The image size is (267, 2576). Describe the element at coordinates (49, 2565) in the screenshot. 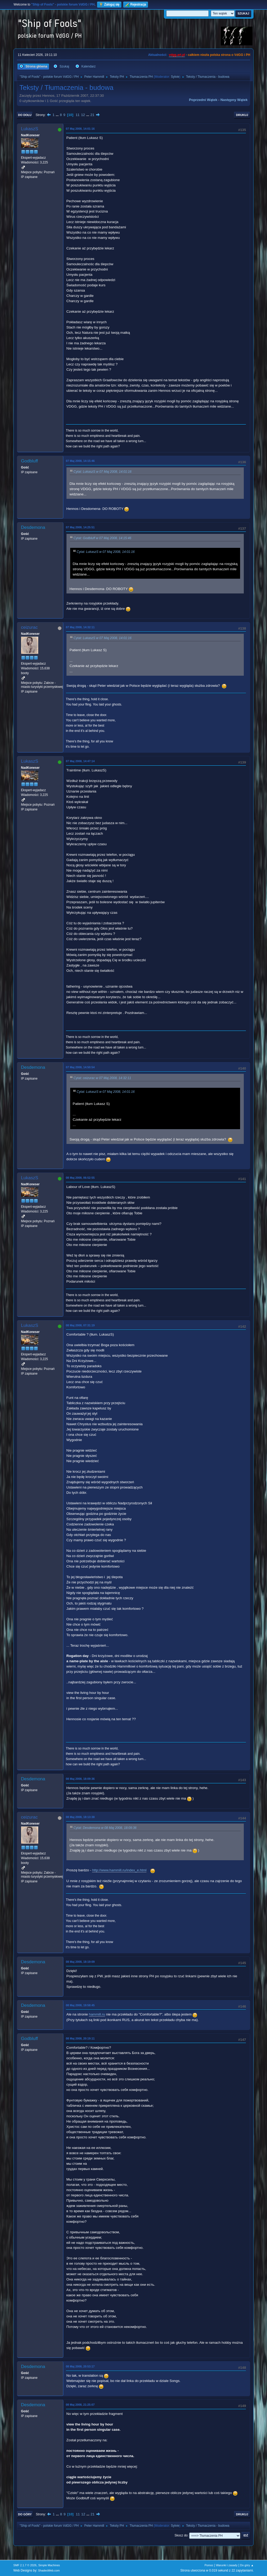

I see `Simple Machines` at that location.